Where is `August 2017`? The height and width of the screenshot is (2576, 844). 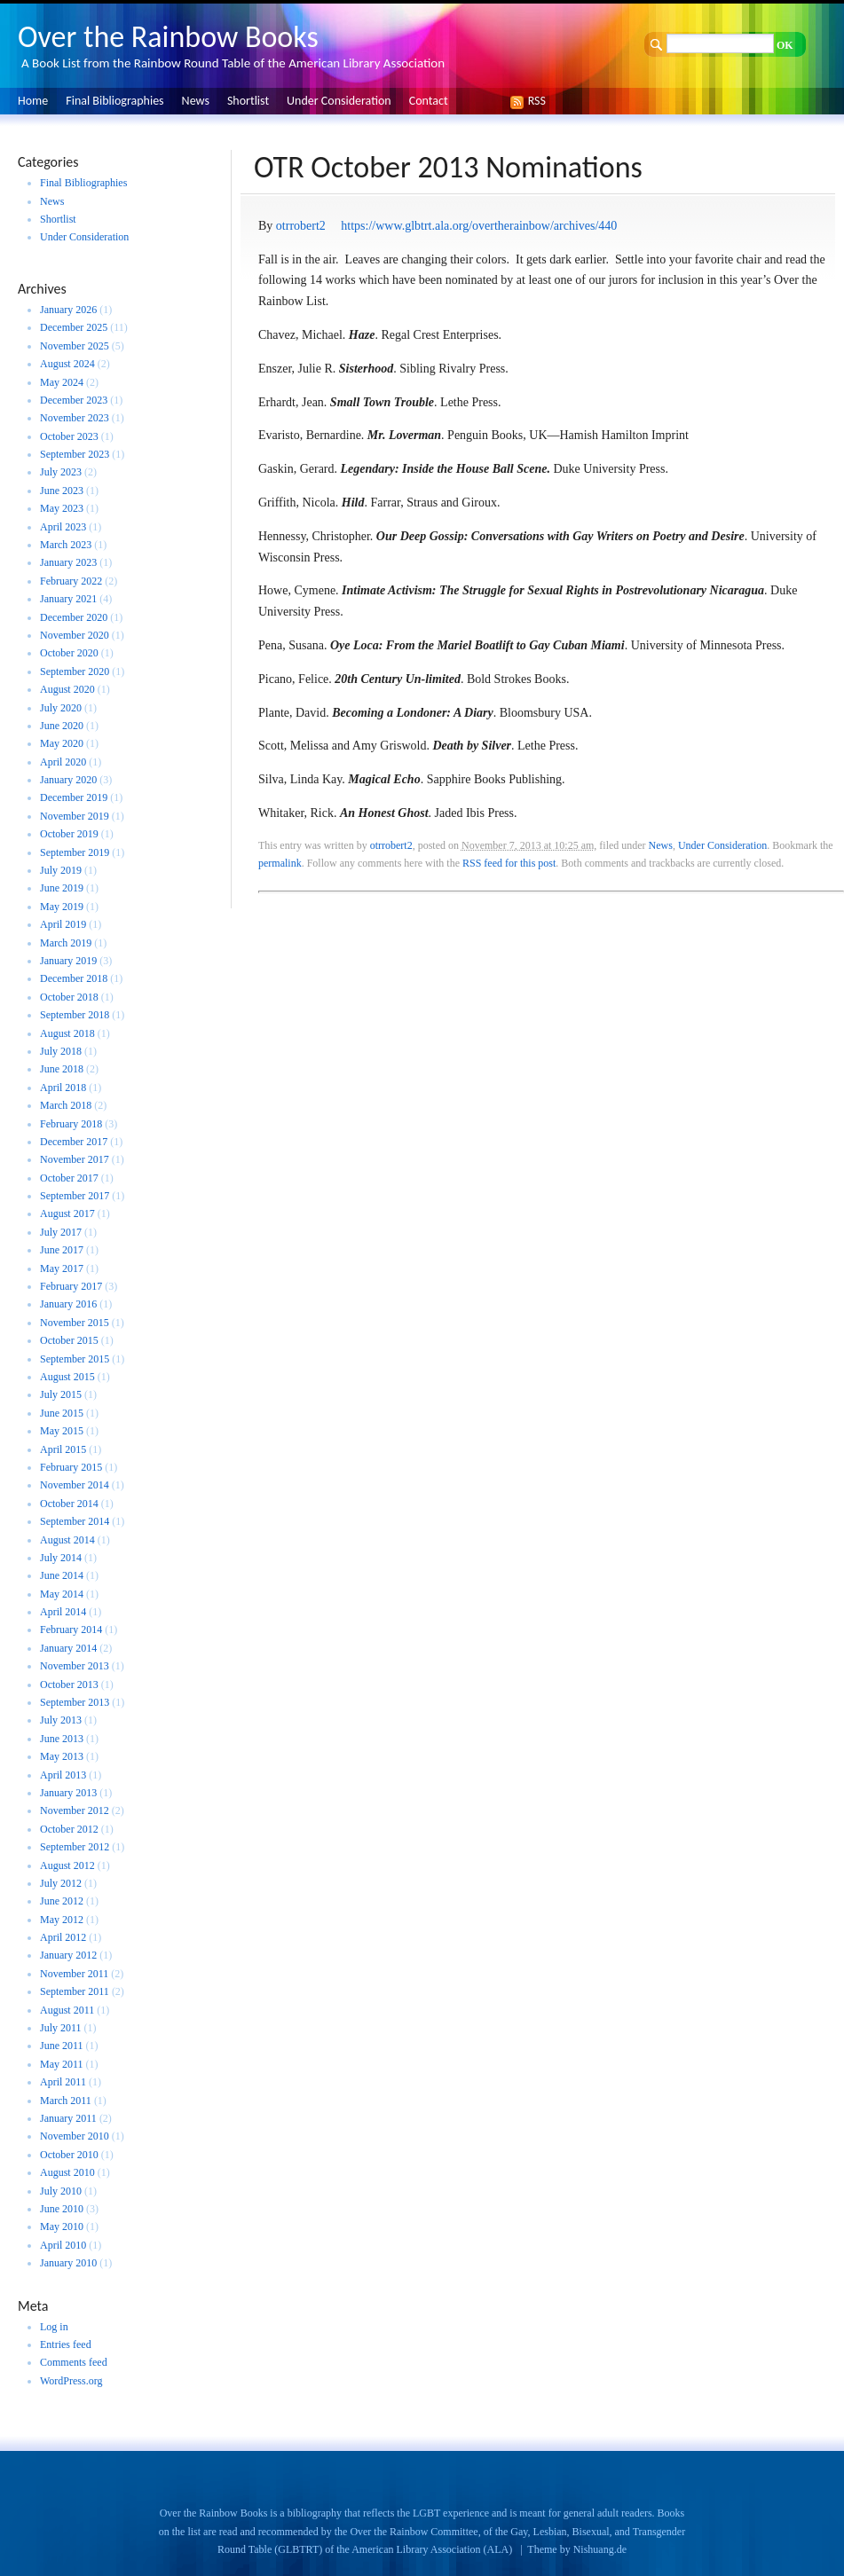 August 2017 is located at coordinates (67, 1213).